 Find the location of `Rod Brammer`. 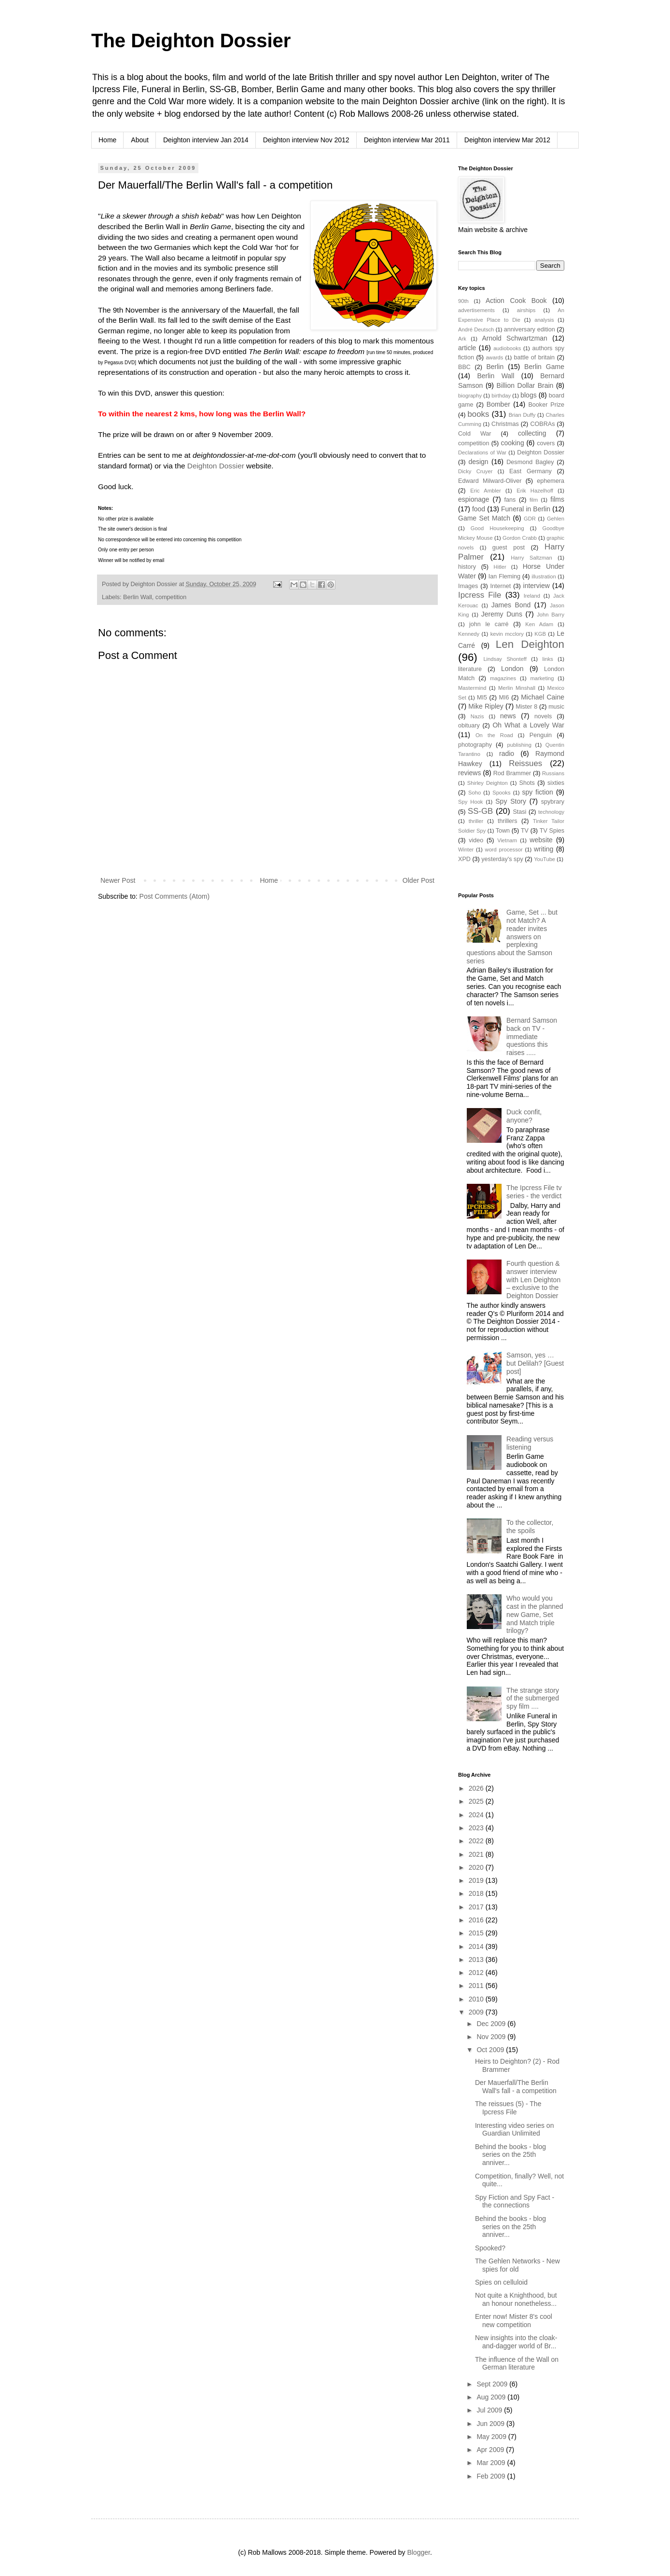

Rod Brammer is located at coordinates (512, 773).